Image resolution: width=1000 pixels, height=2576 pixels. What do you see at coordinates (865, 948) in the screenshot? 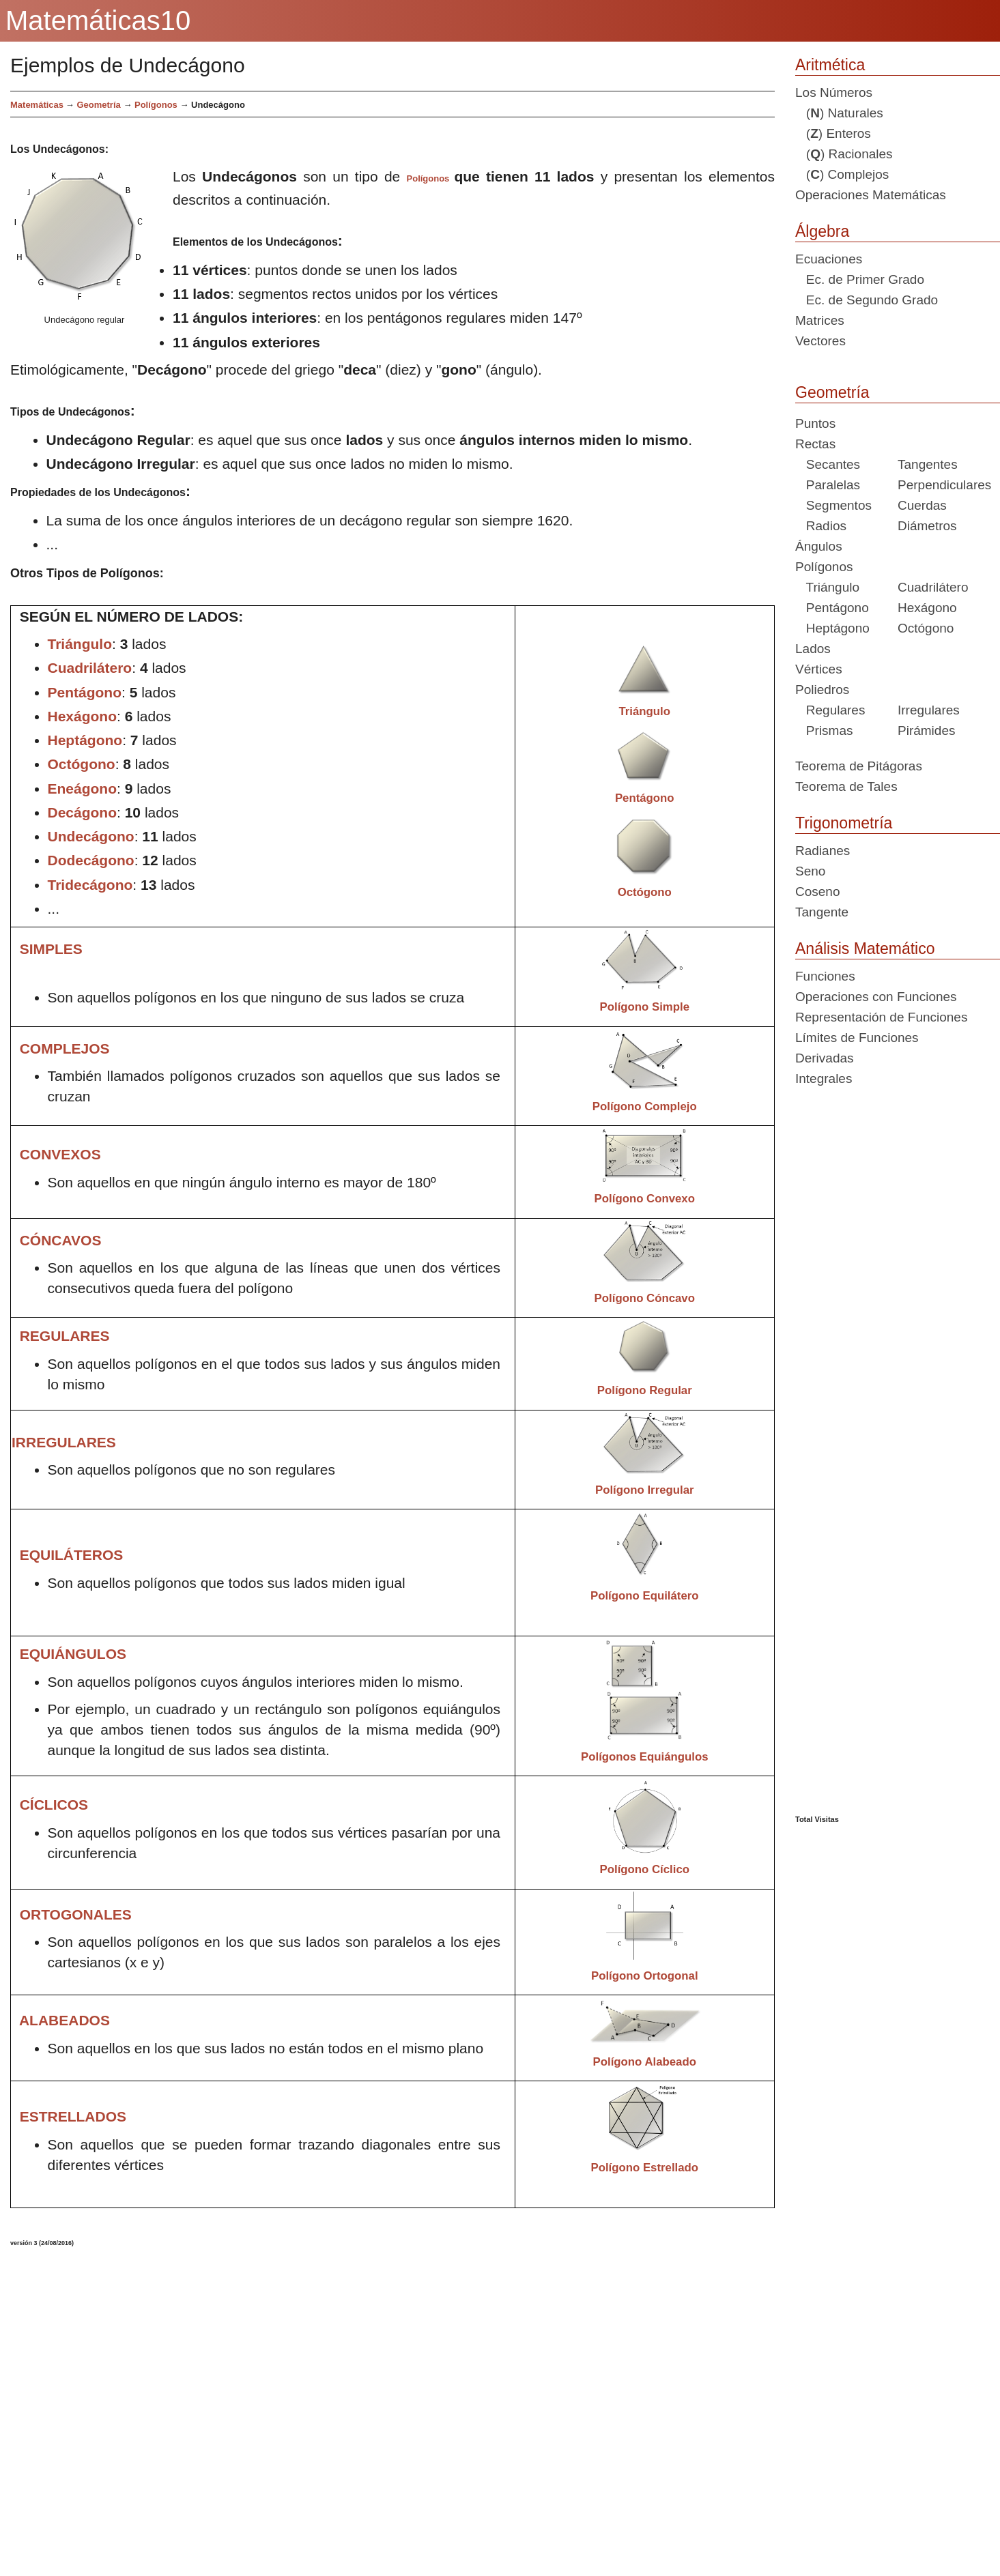
I see `Análisis Matemático` at bounding box center [865, 948].